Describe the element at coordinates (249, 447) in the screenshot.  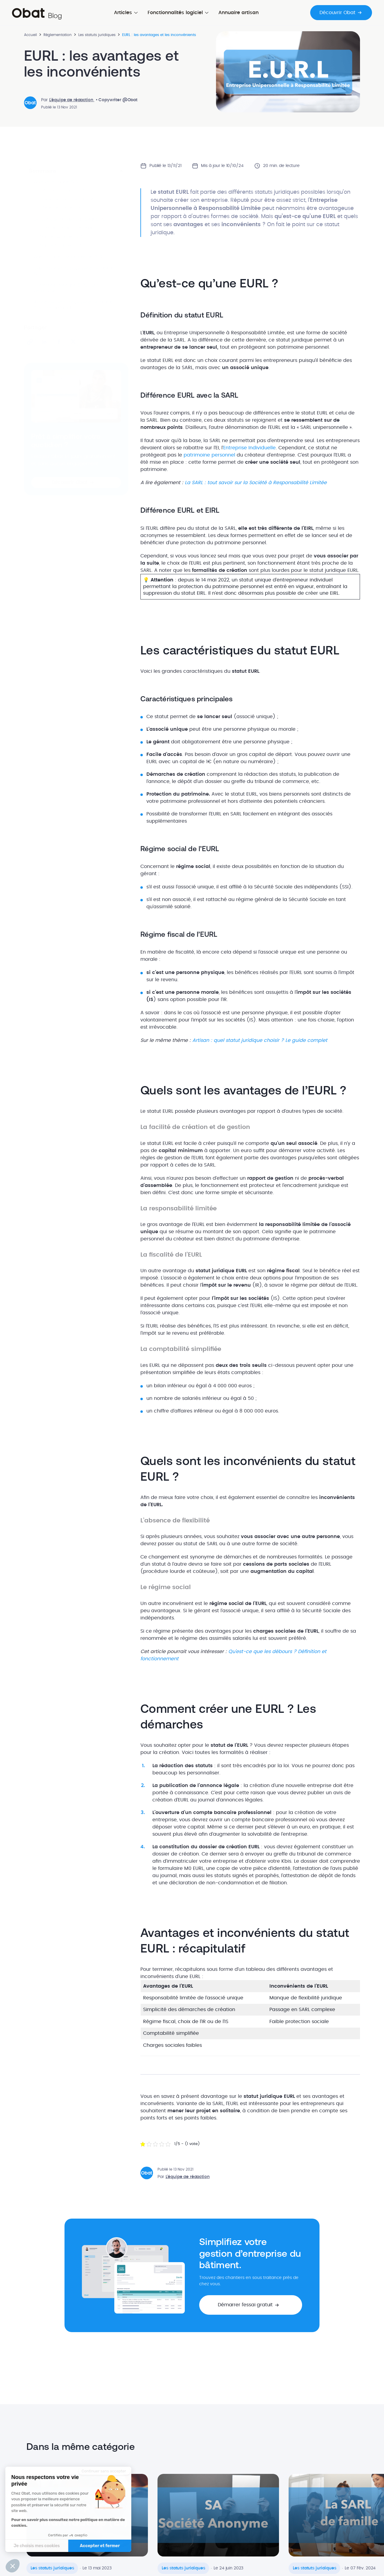
I see `Entreprise Individuelle` at that location.